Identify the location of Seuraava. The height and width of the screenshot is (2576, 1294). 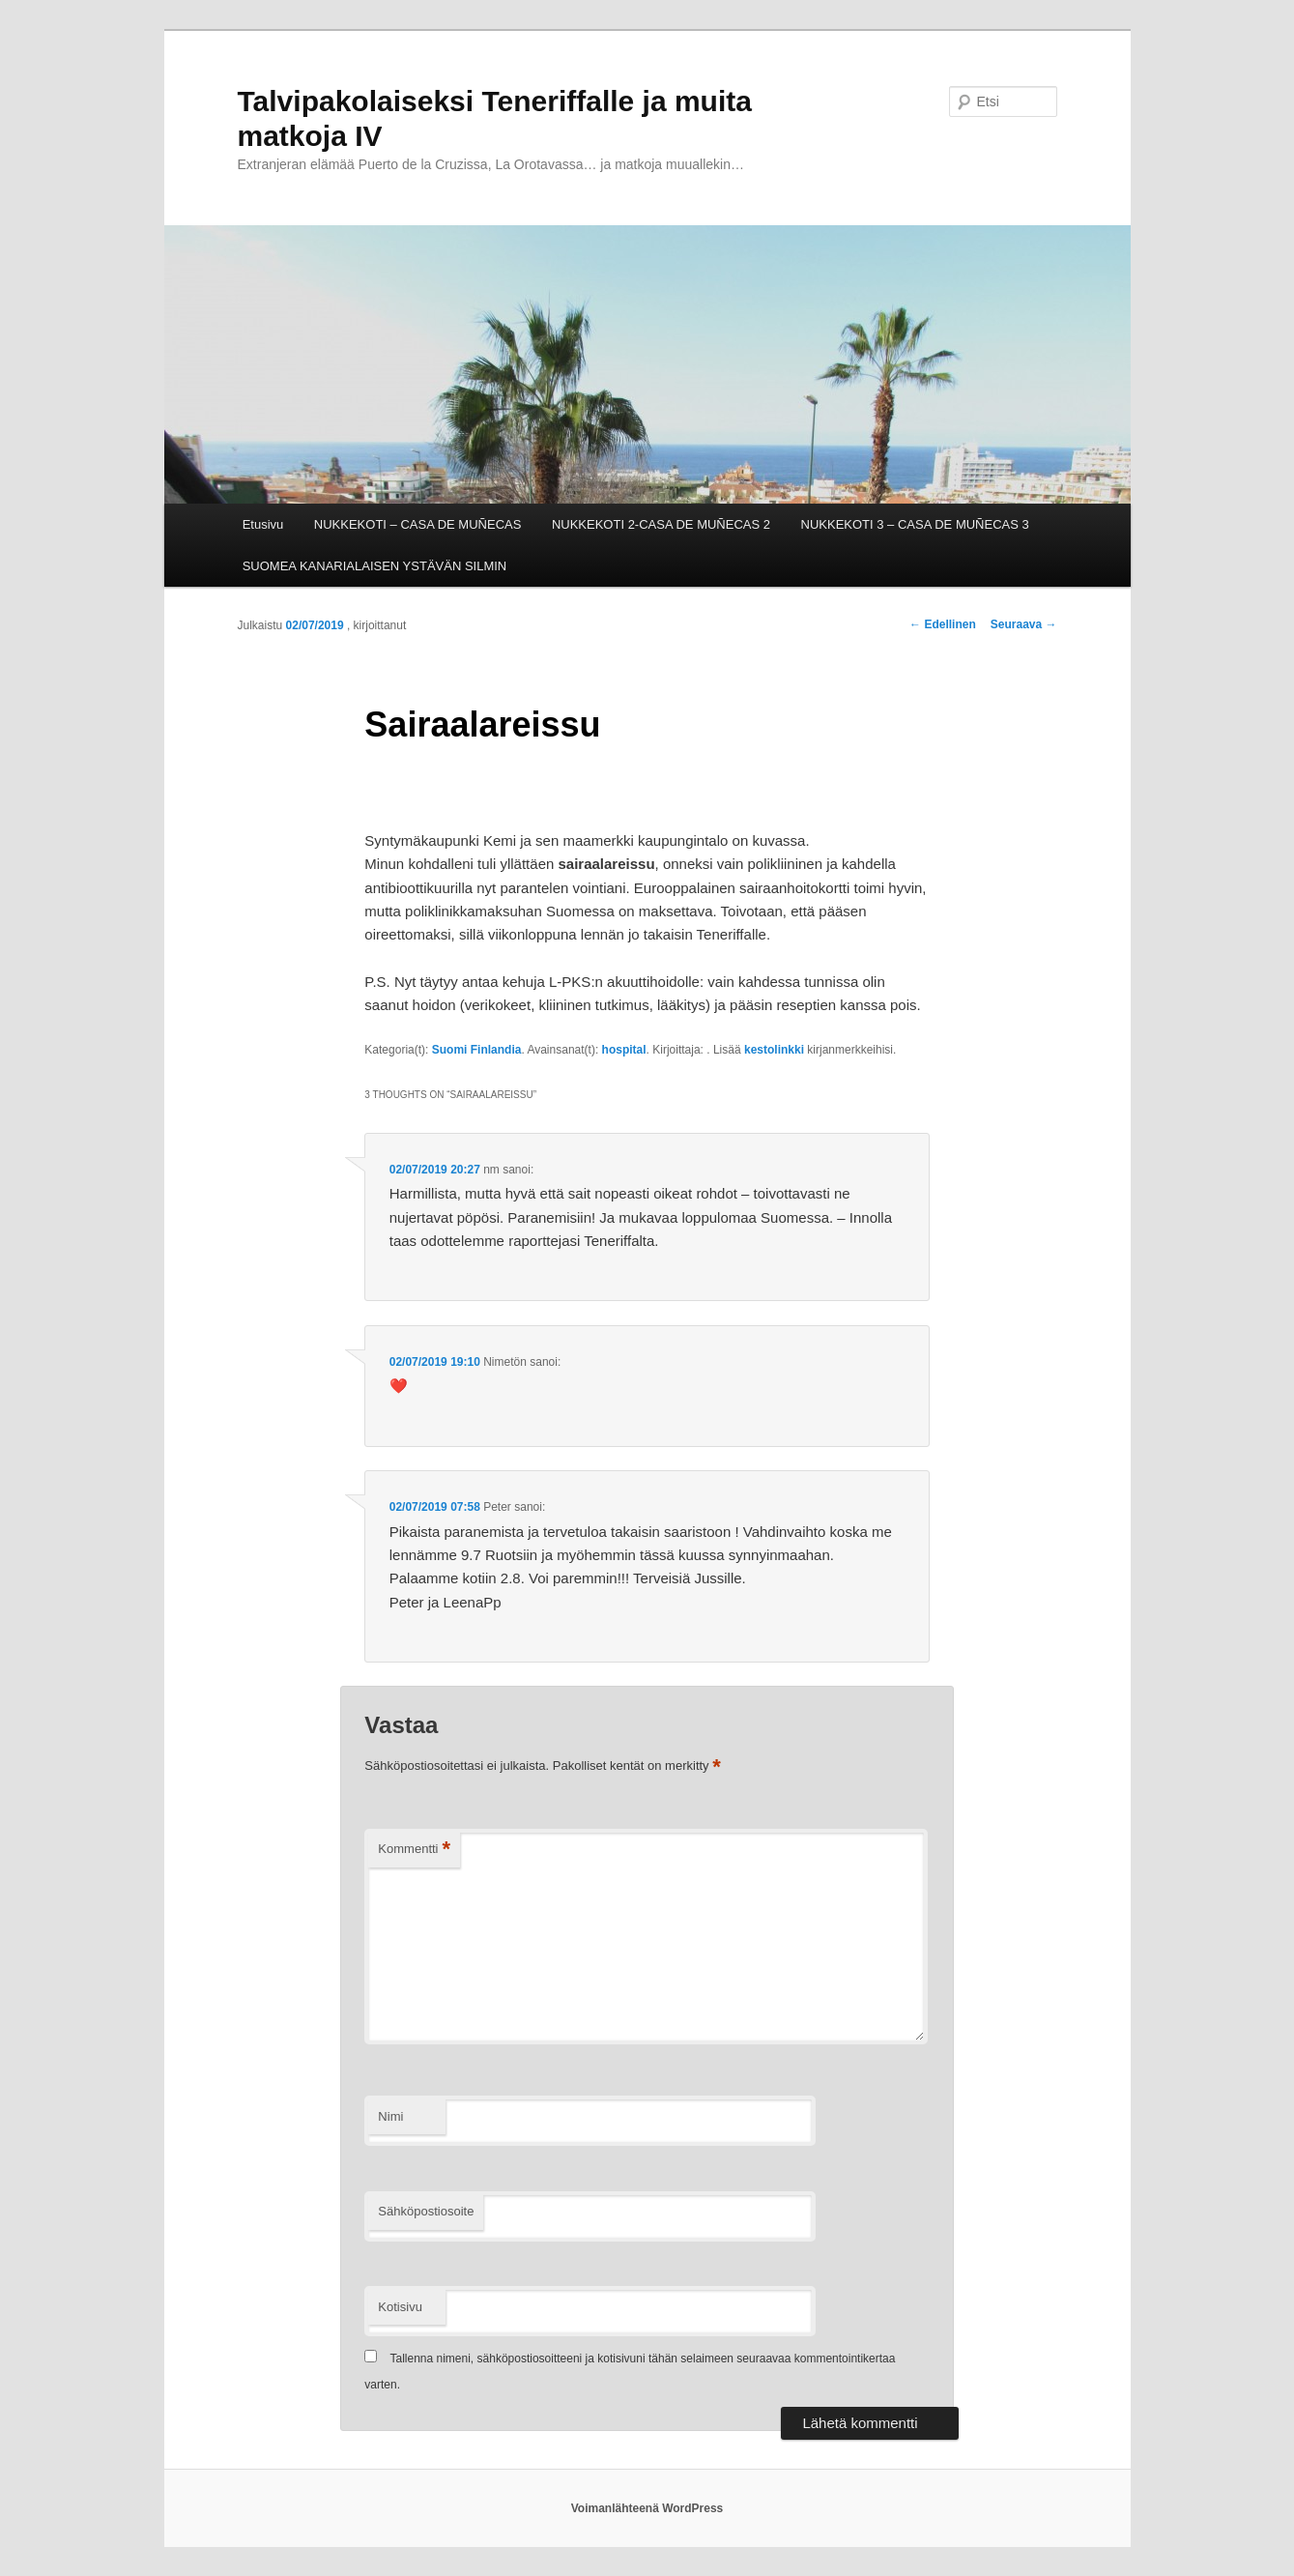
(1024, 624).